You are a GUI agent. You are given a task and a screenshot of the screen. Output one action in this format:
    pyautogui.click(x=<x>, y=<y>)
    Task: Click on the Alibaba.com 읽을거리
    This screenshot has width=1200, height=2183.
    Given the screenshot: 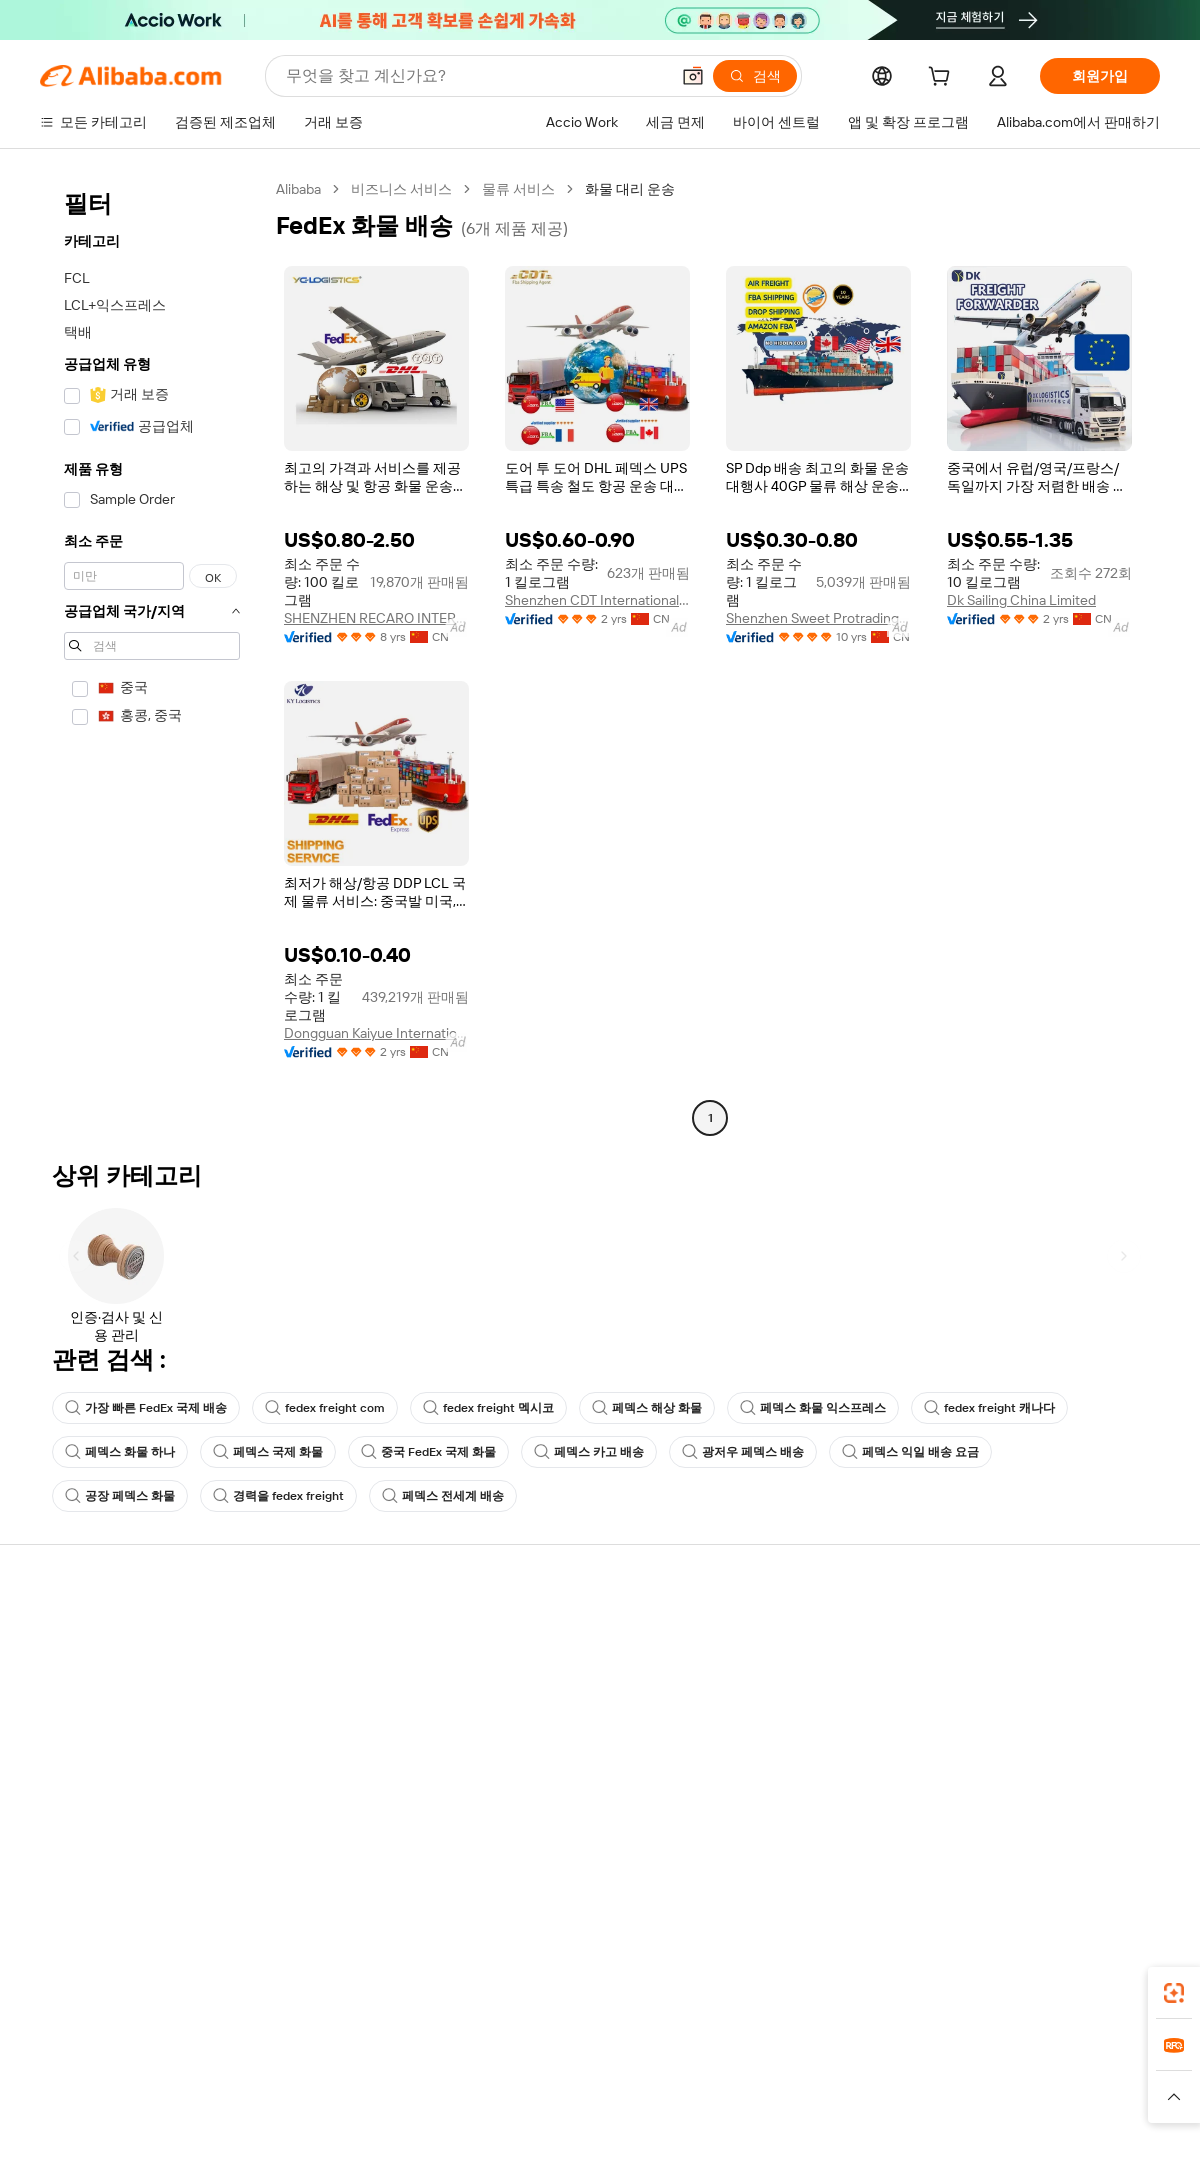 What is the action you would take?
    pyautogui.click(x=567, y=1750)
    